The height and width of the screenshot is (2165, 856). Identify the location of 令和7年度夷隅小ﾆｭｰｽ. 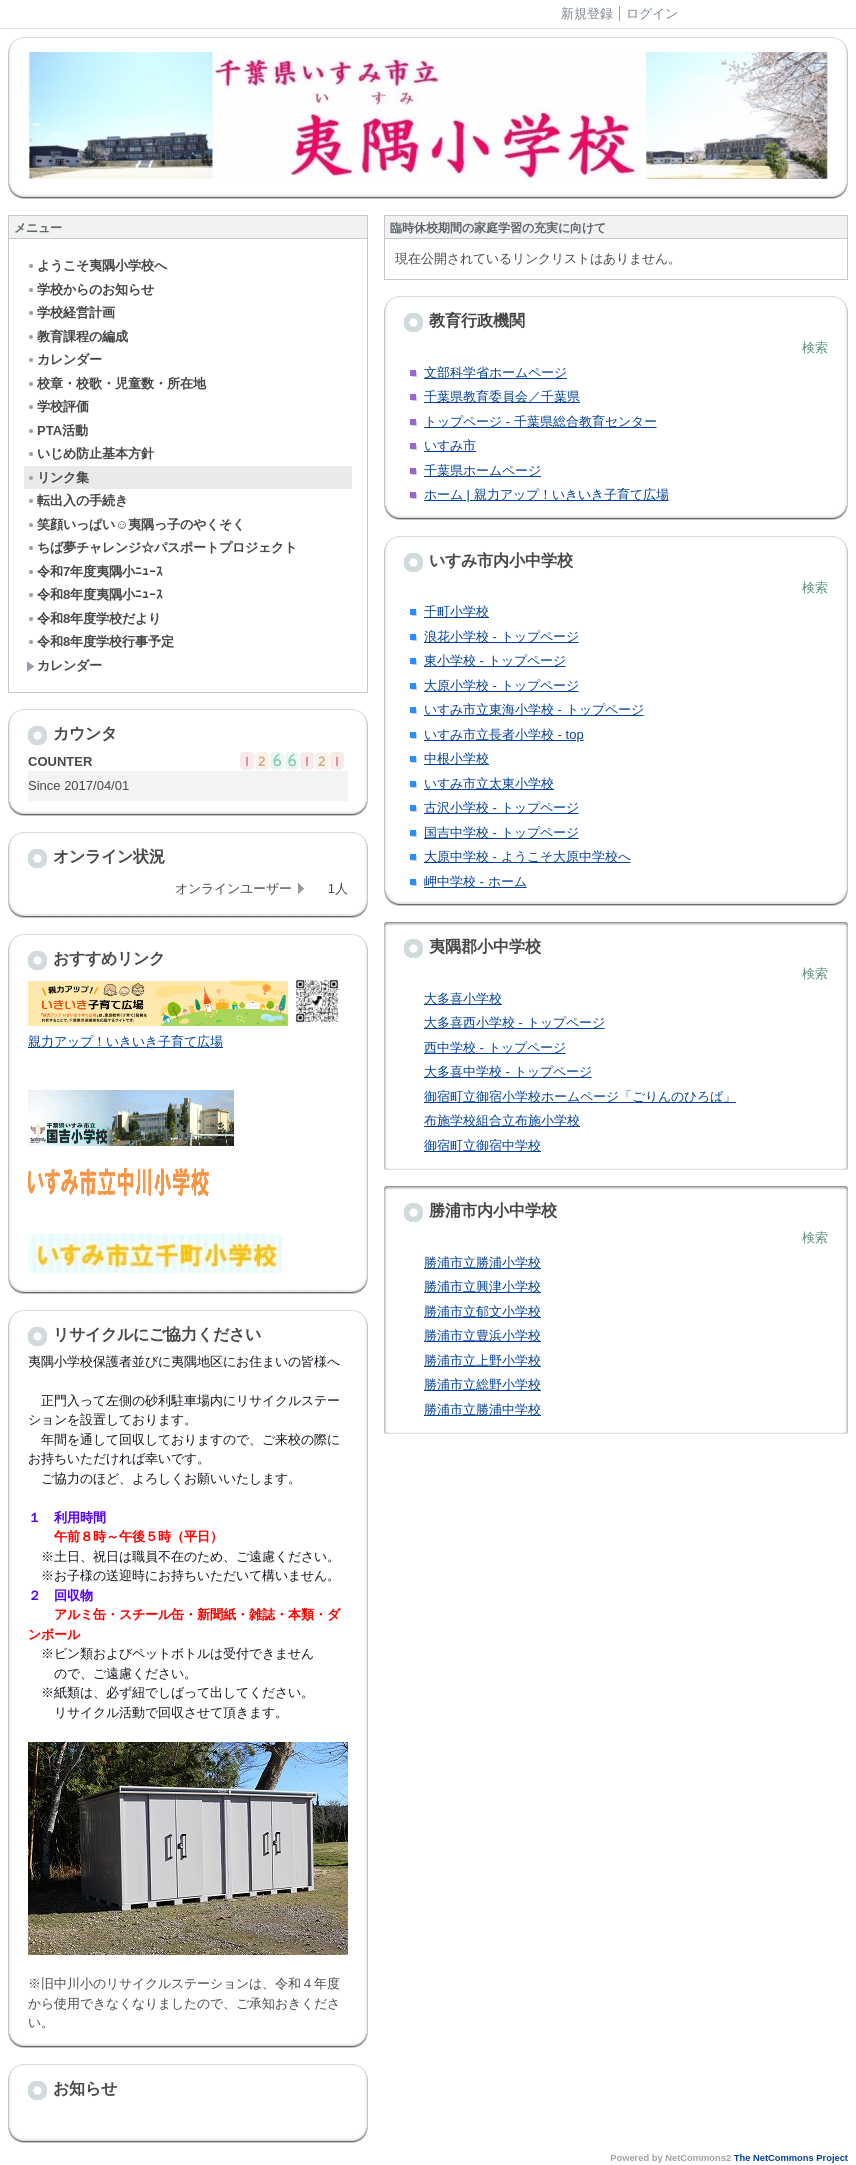
(94, 571).